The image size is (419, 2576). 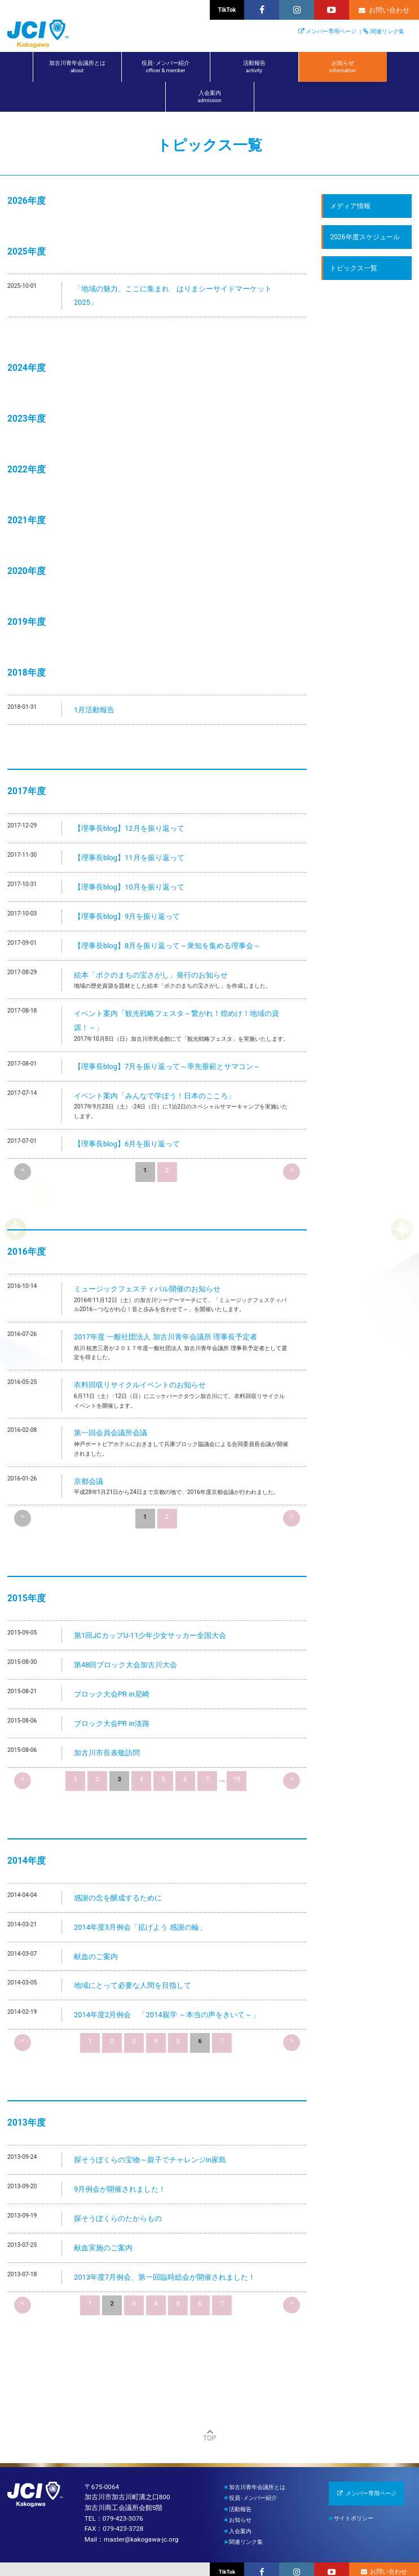 What do you see at coordinates (331, 31) in the screenshot?
I see `メンバー専用ページ` at bounding box center [331, 31].